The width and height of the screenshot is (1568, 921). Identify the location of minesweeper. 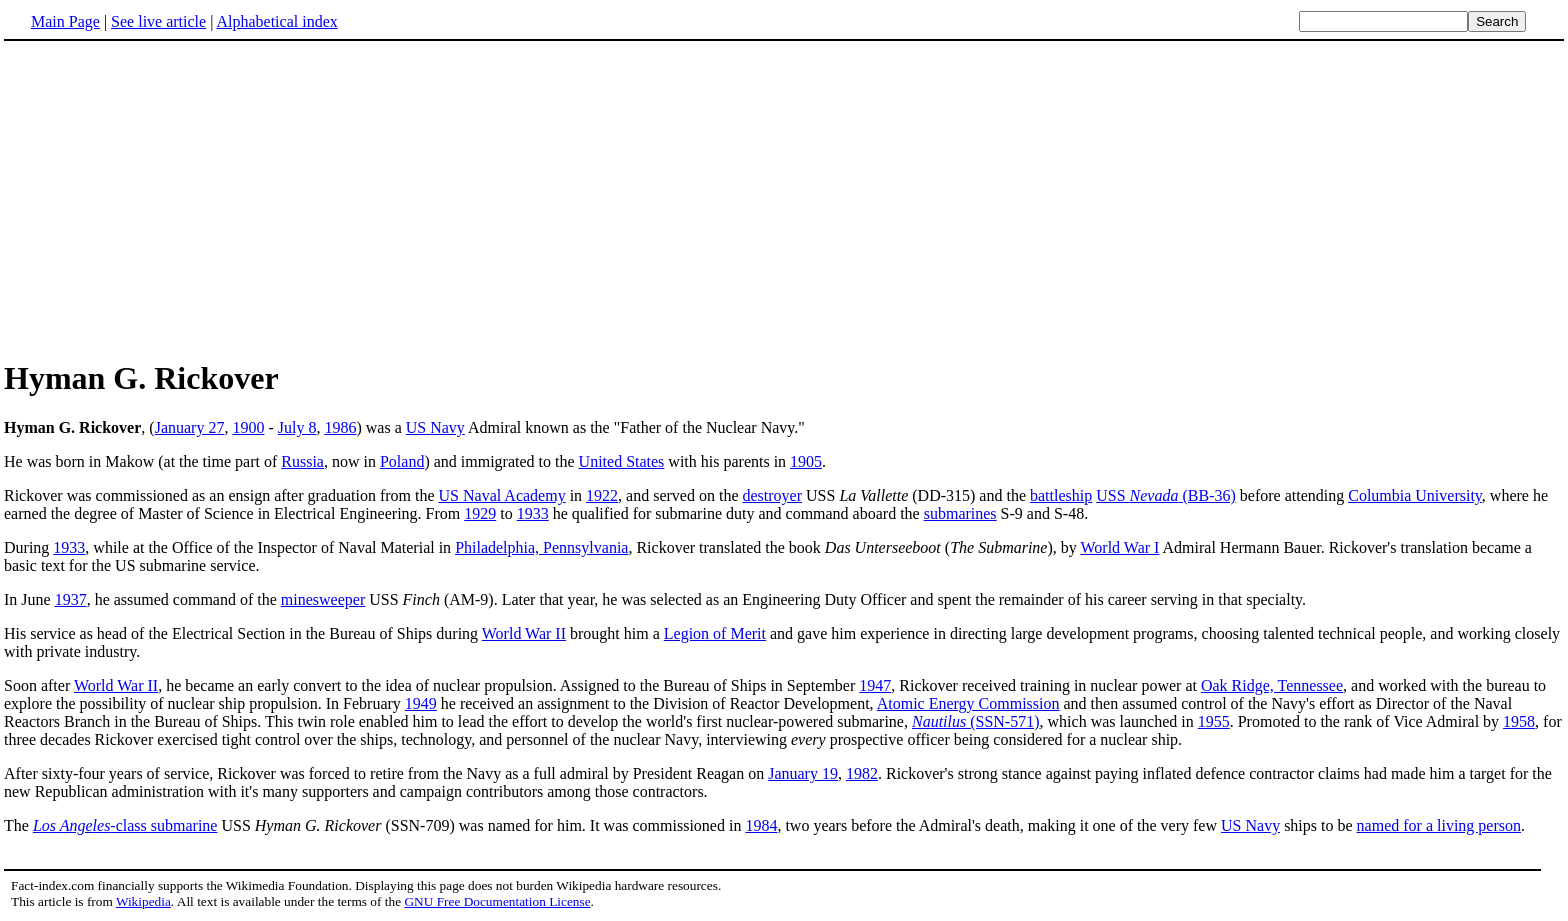
(323, 599).